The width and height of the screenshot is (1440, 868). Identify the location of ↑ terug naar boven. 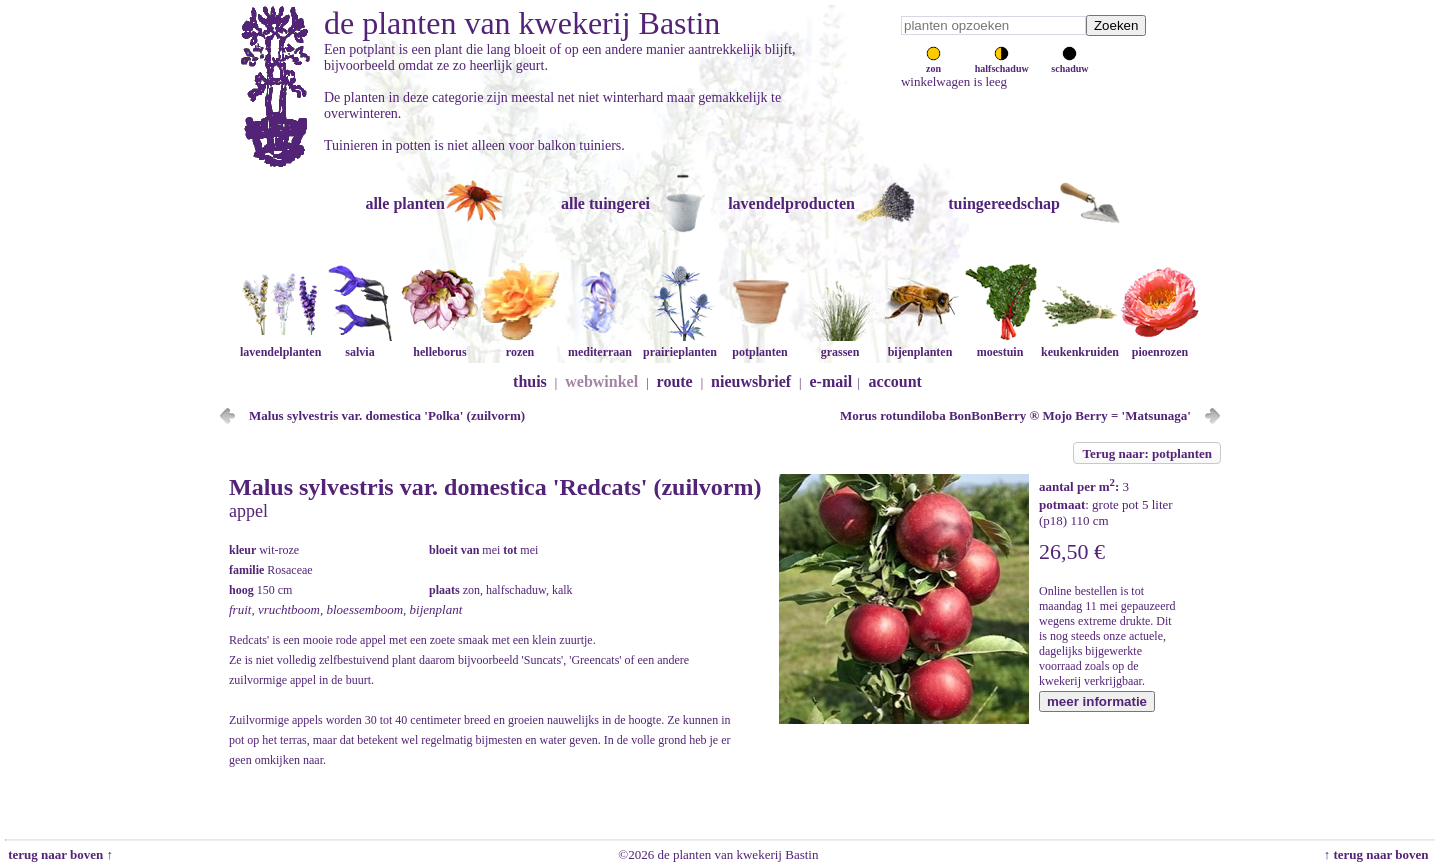
(1379, 854).